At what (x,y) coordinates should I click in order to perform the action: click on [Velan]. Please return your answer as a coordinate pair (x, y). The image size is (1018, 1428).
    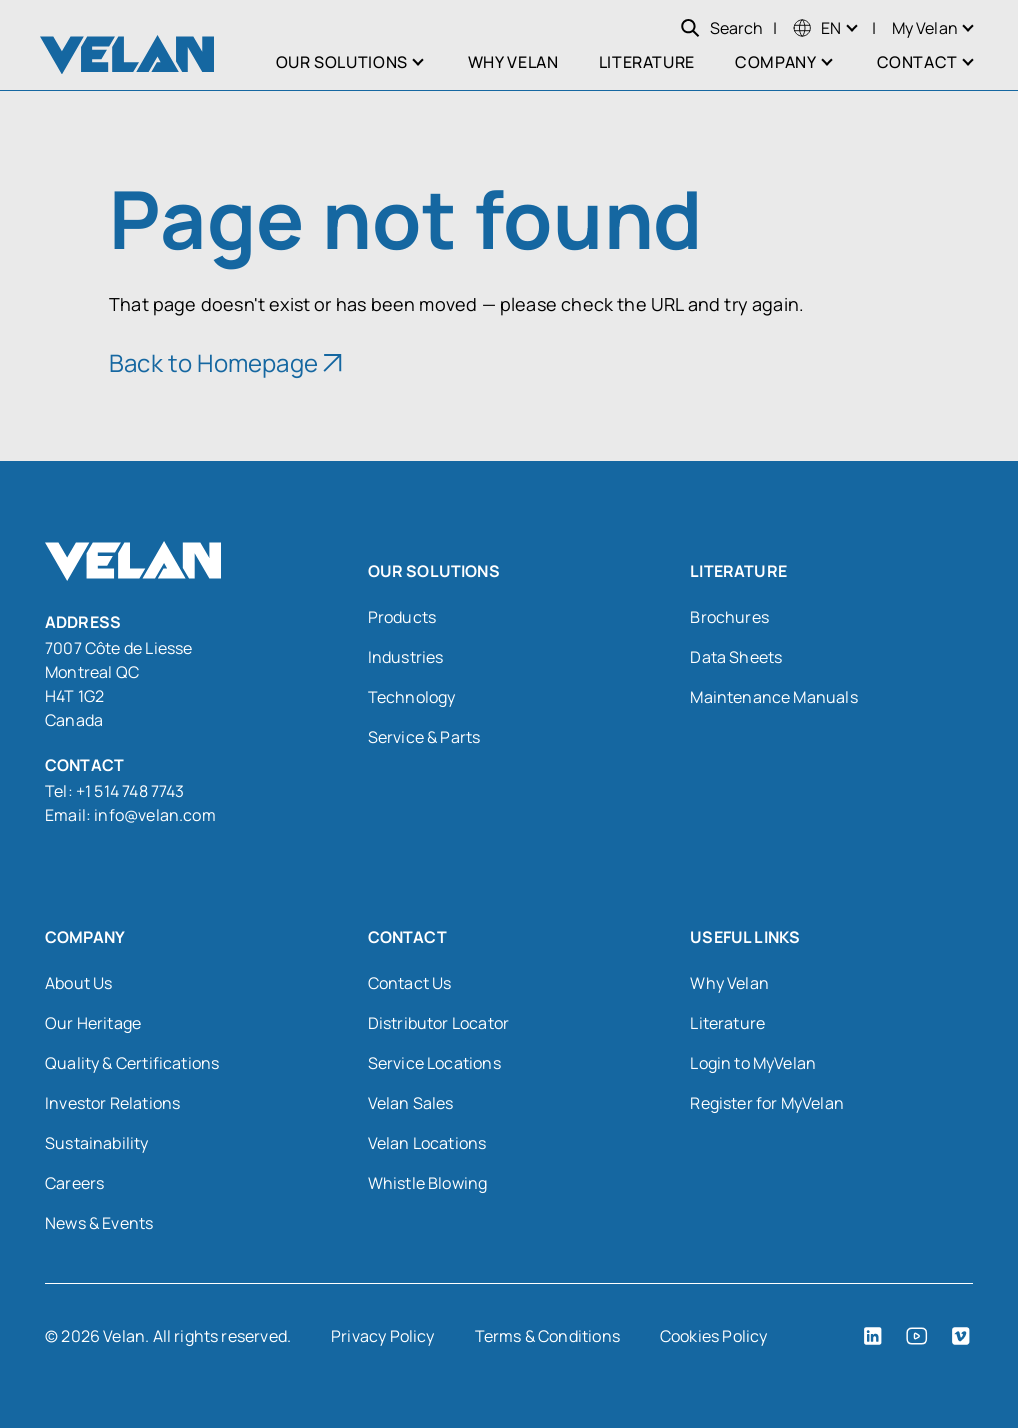
    Looking at the image, I should click on (127, 54).